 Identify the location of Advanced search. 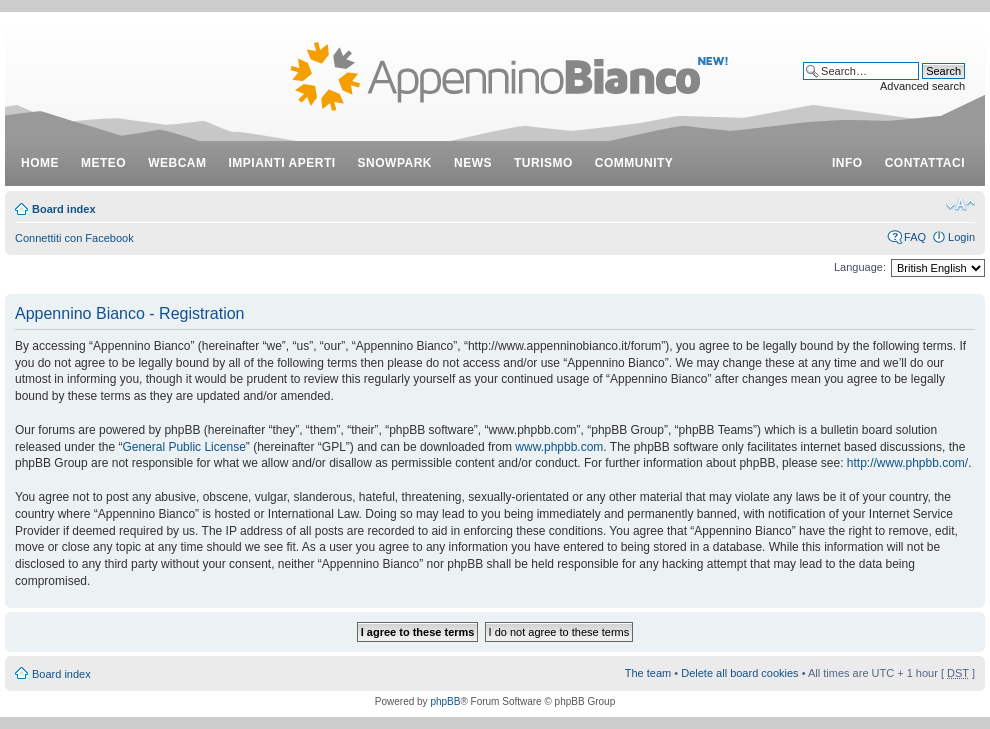
(922, 86).